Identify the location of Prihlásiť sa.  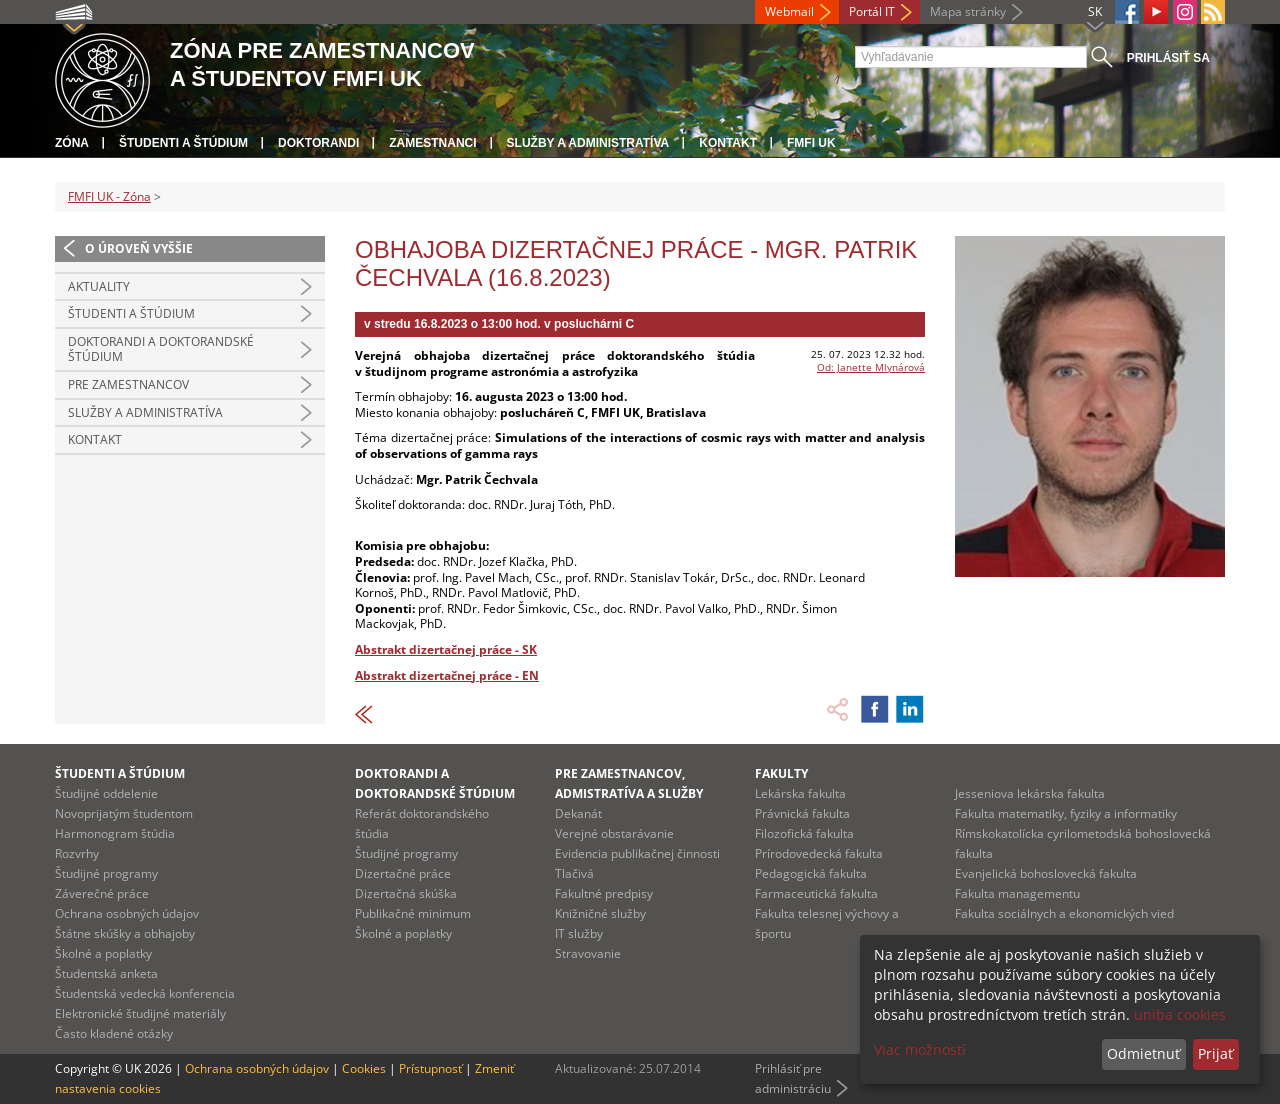
(1168, 58).